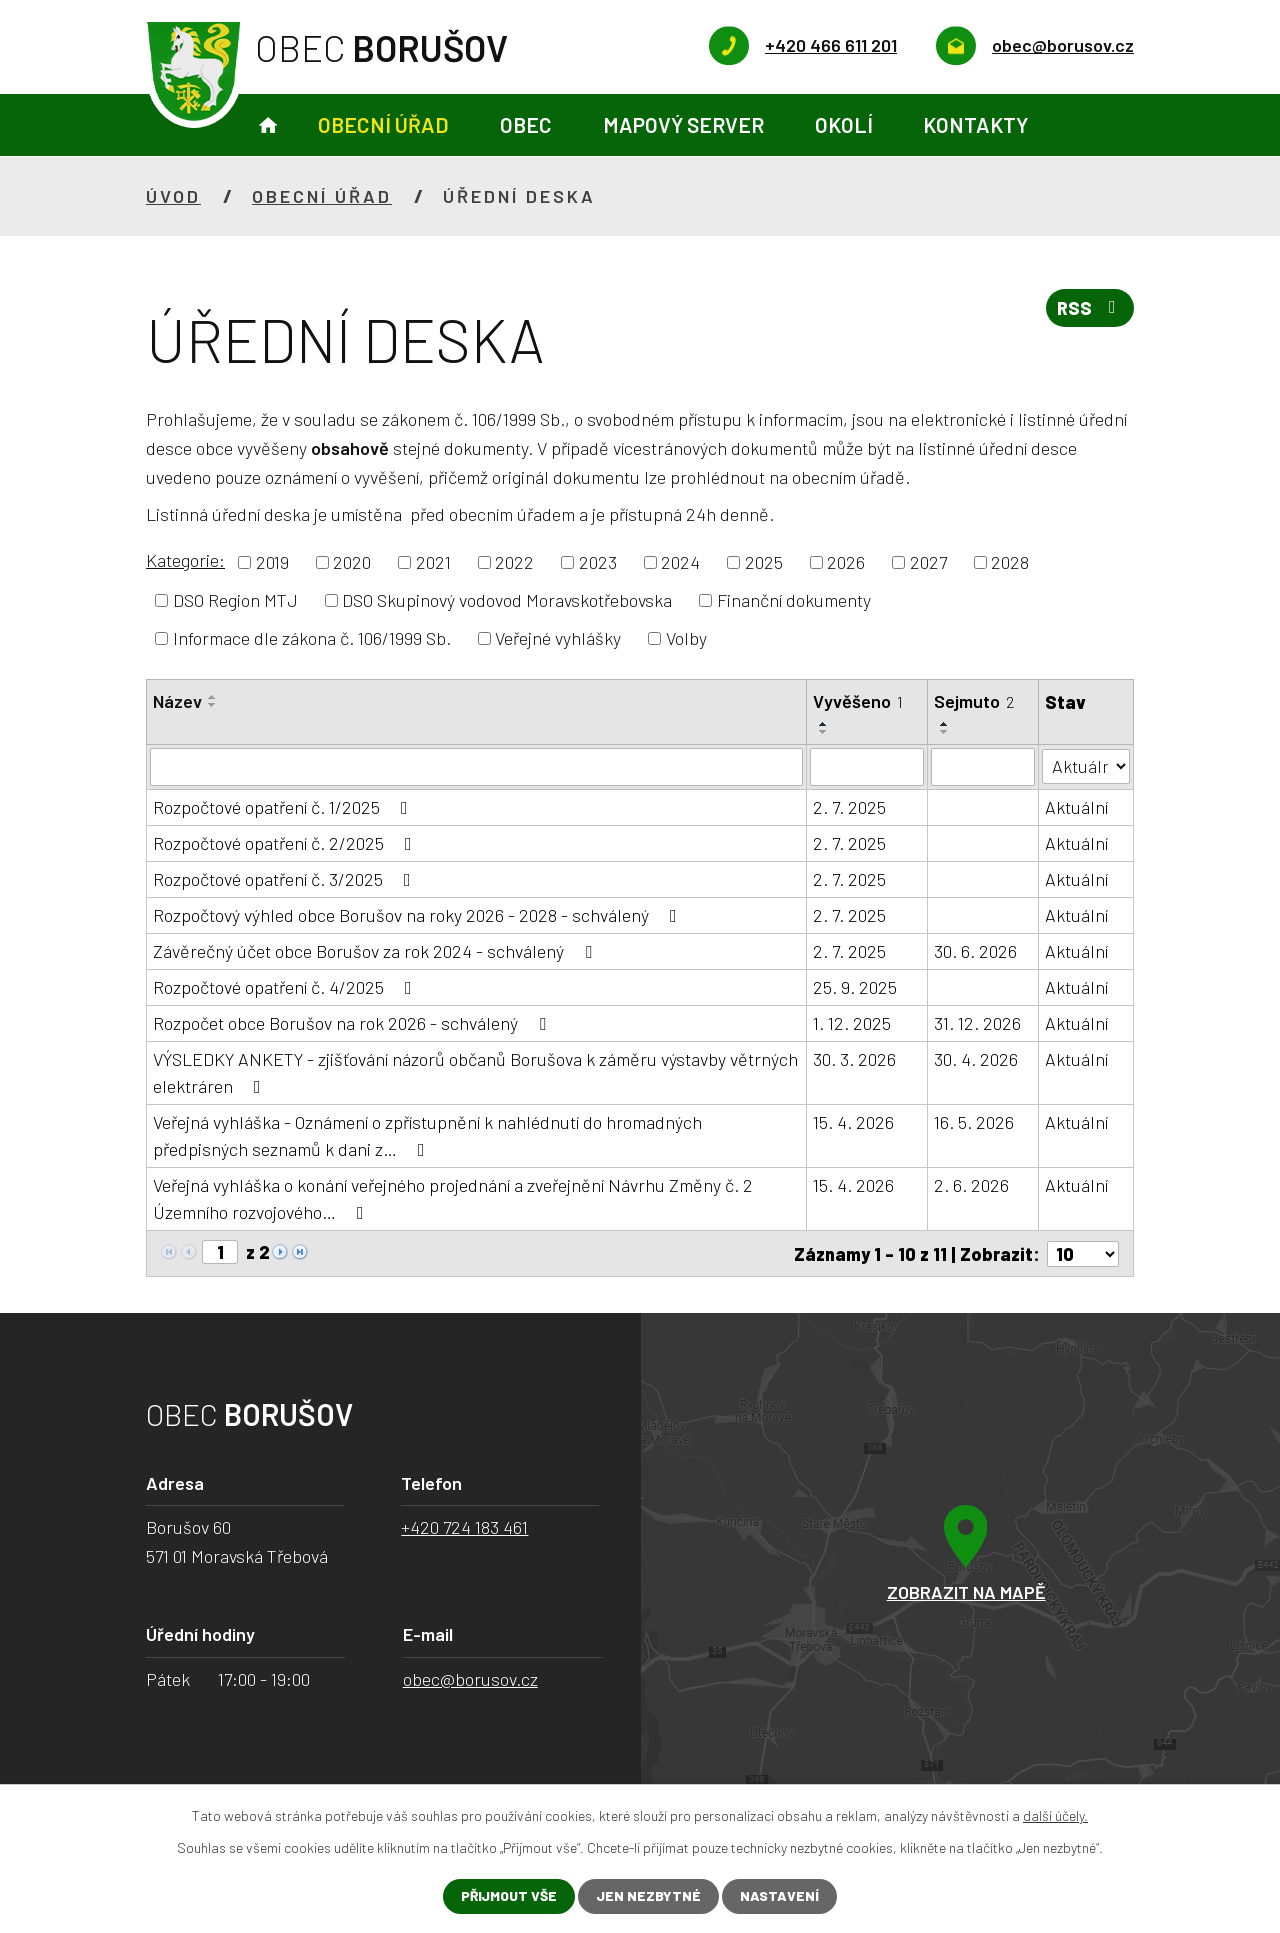  Describe the element at coordinates (598, 562) in the screenshot. I see `2023` at that location.